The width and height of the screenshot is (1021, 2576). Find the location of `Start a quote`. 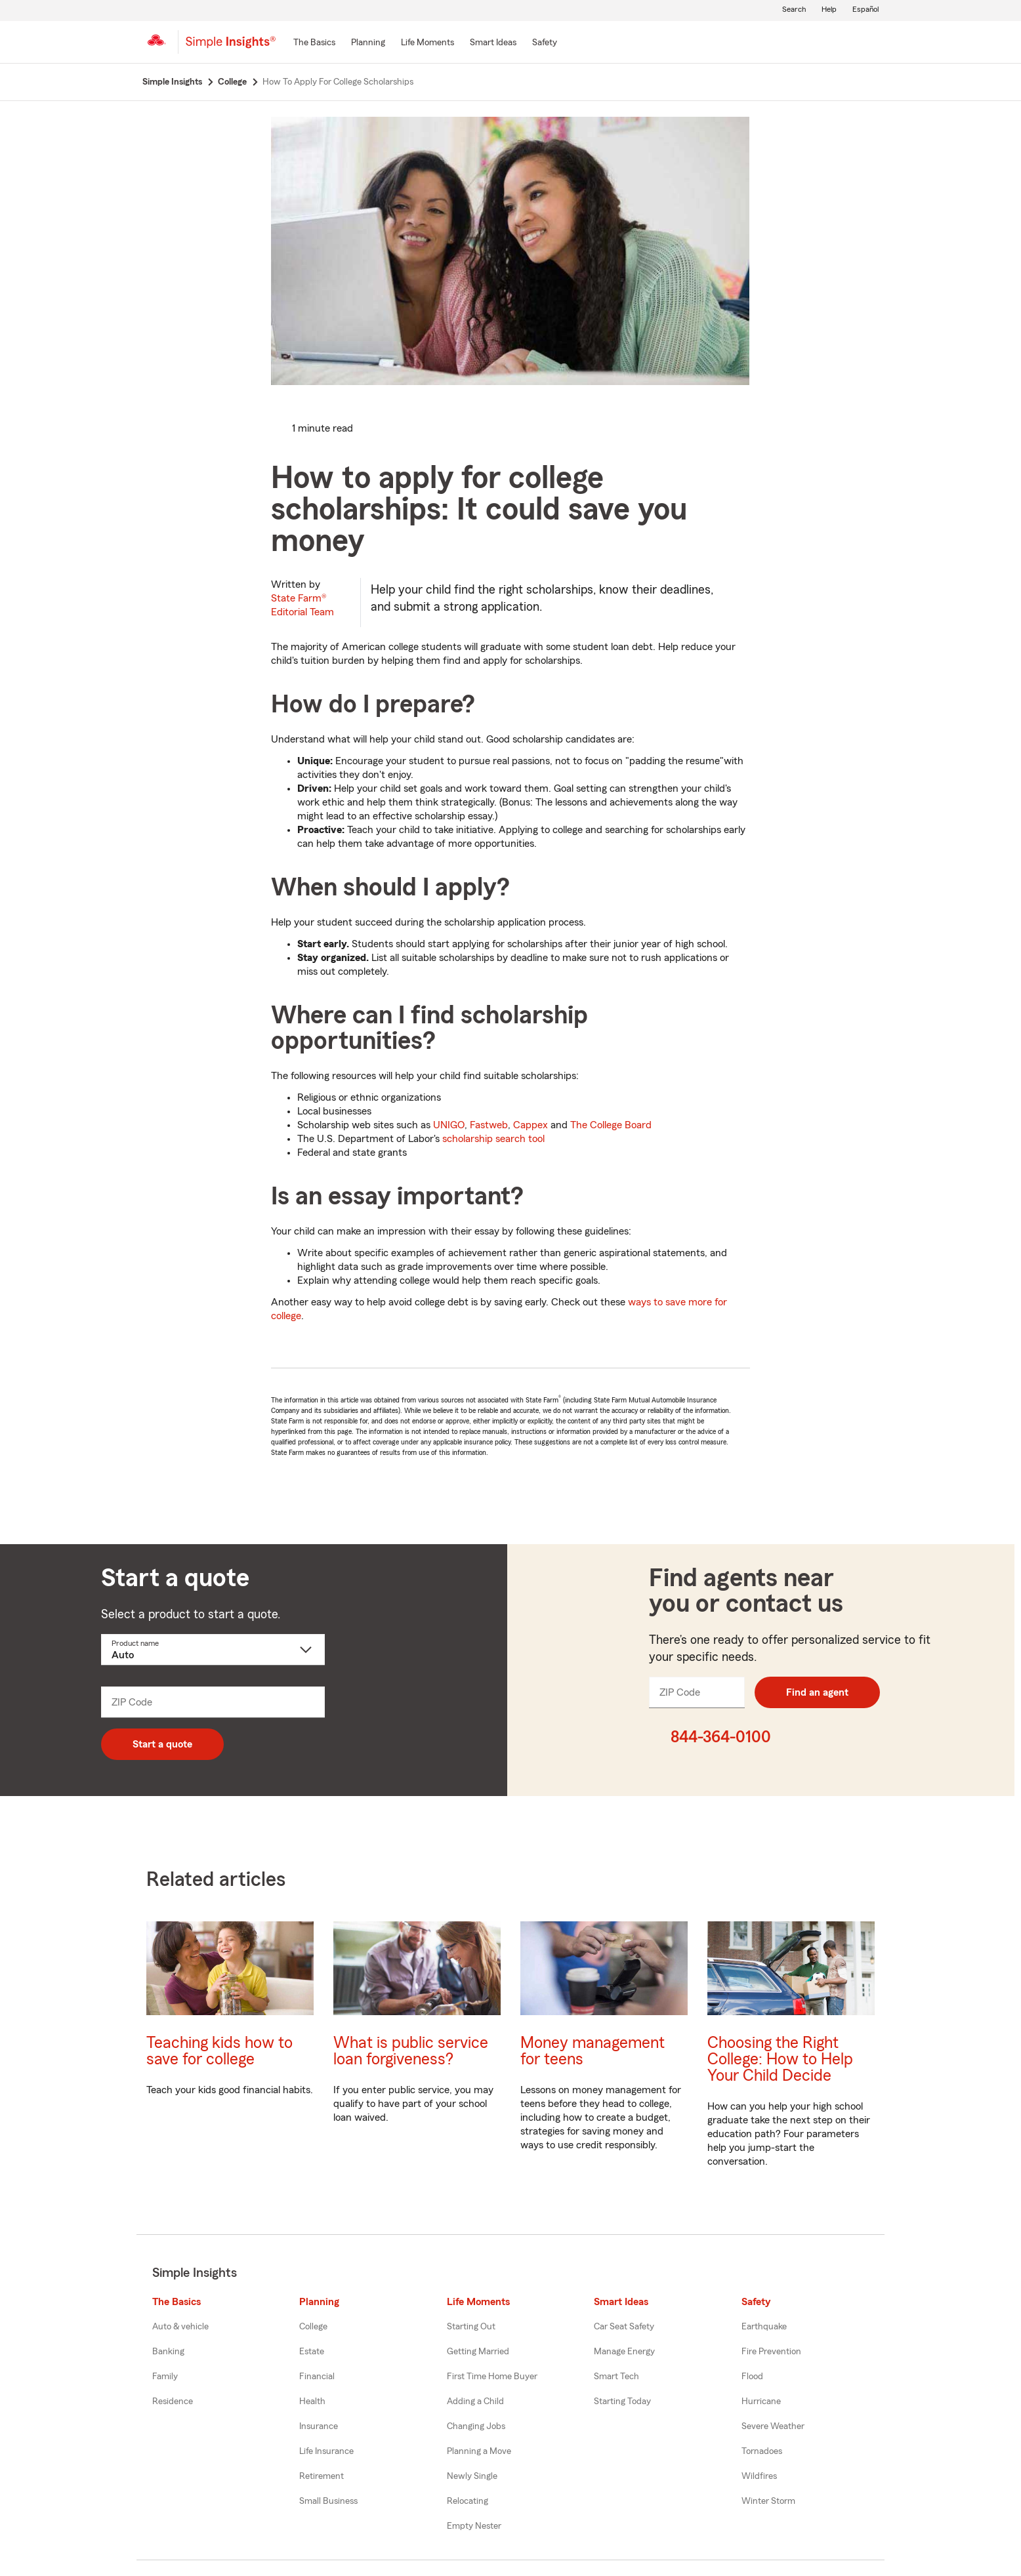

Start a quote is located at coordinates (162, 1744).